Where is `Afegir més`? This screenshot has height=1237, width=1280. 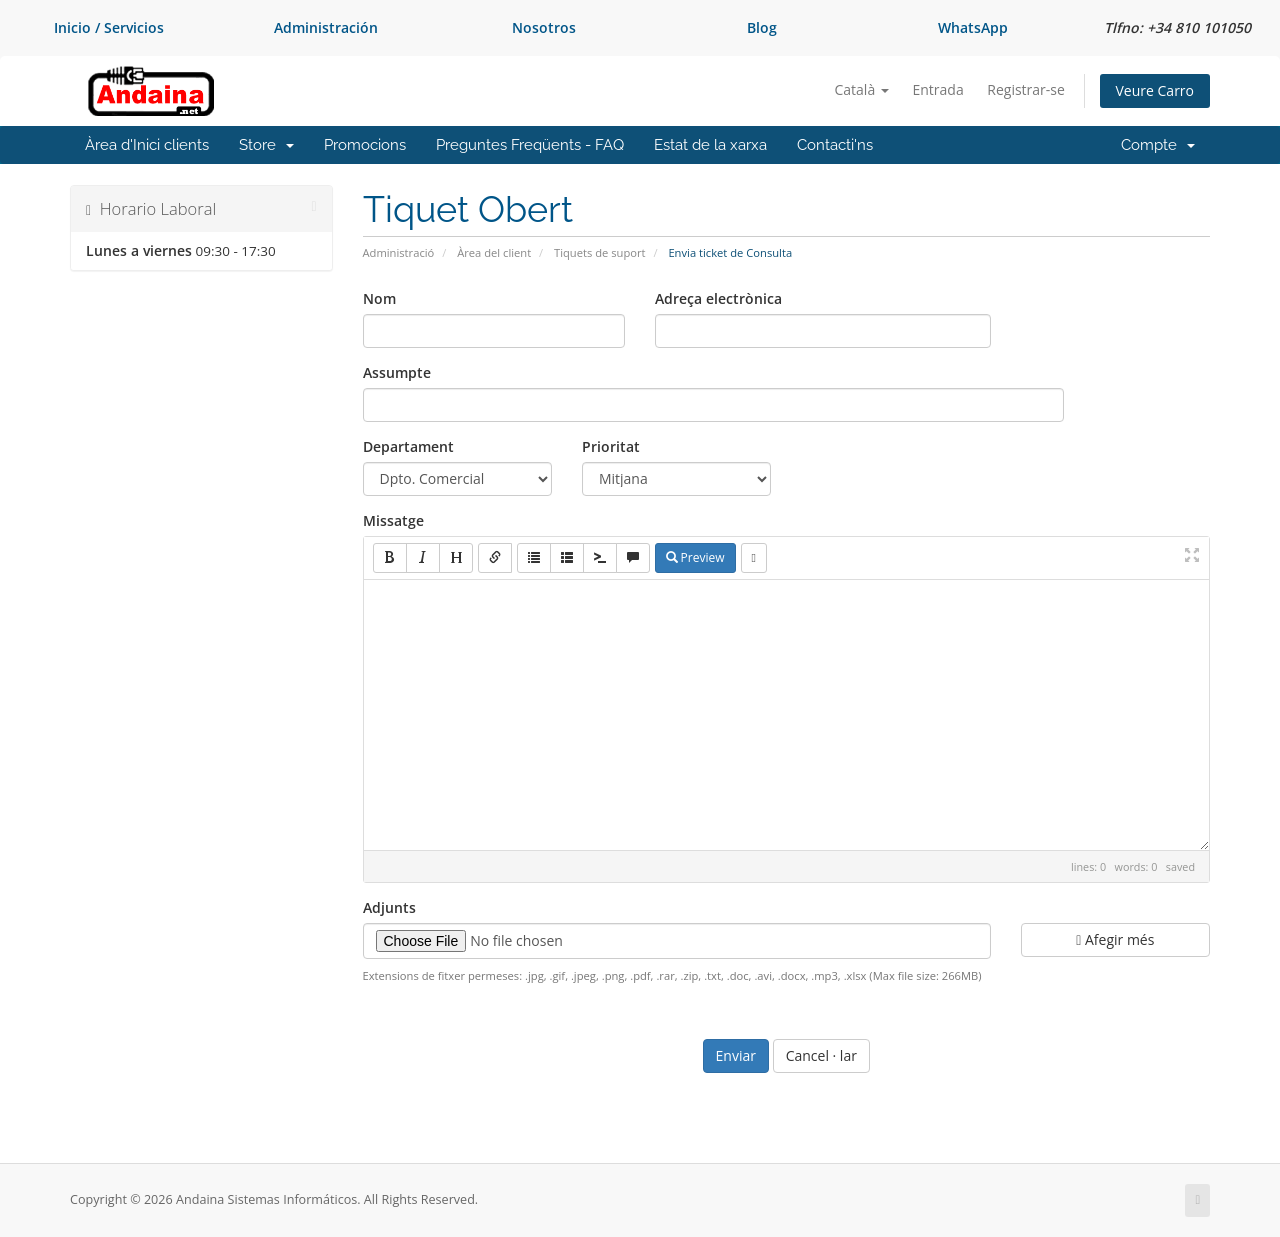
Afegir més is located at coordinates (1115, 939).